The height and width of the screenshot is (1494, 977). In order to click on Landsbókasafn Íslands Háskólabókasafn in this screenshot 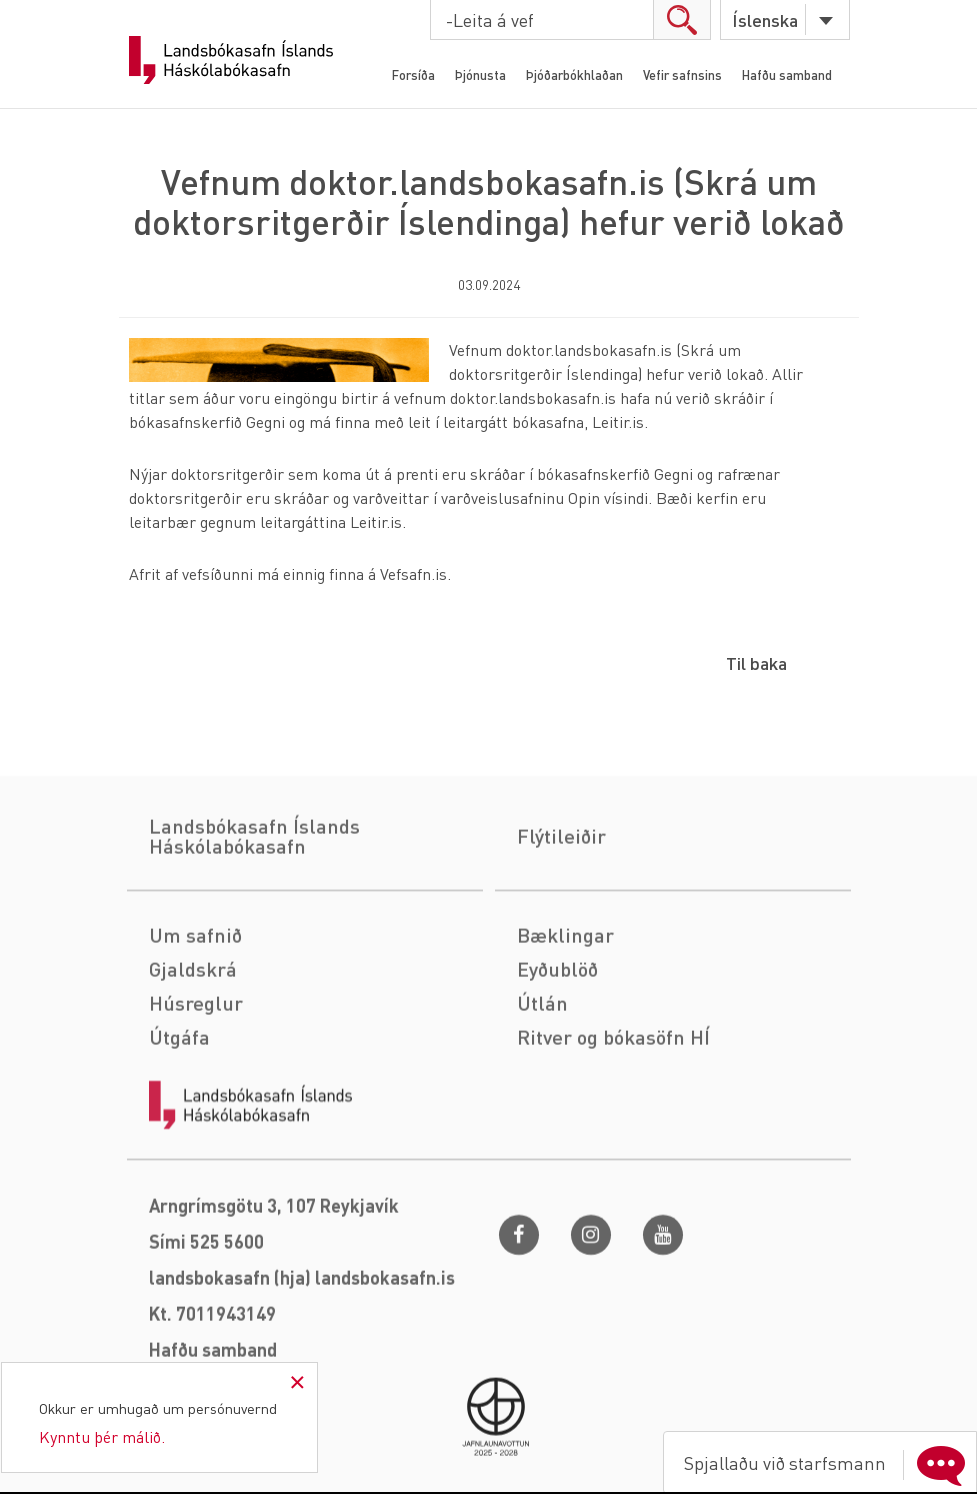, I will do `click(231, 60)`.